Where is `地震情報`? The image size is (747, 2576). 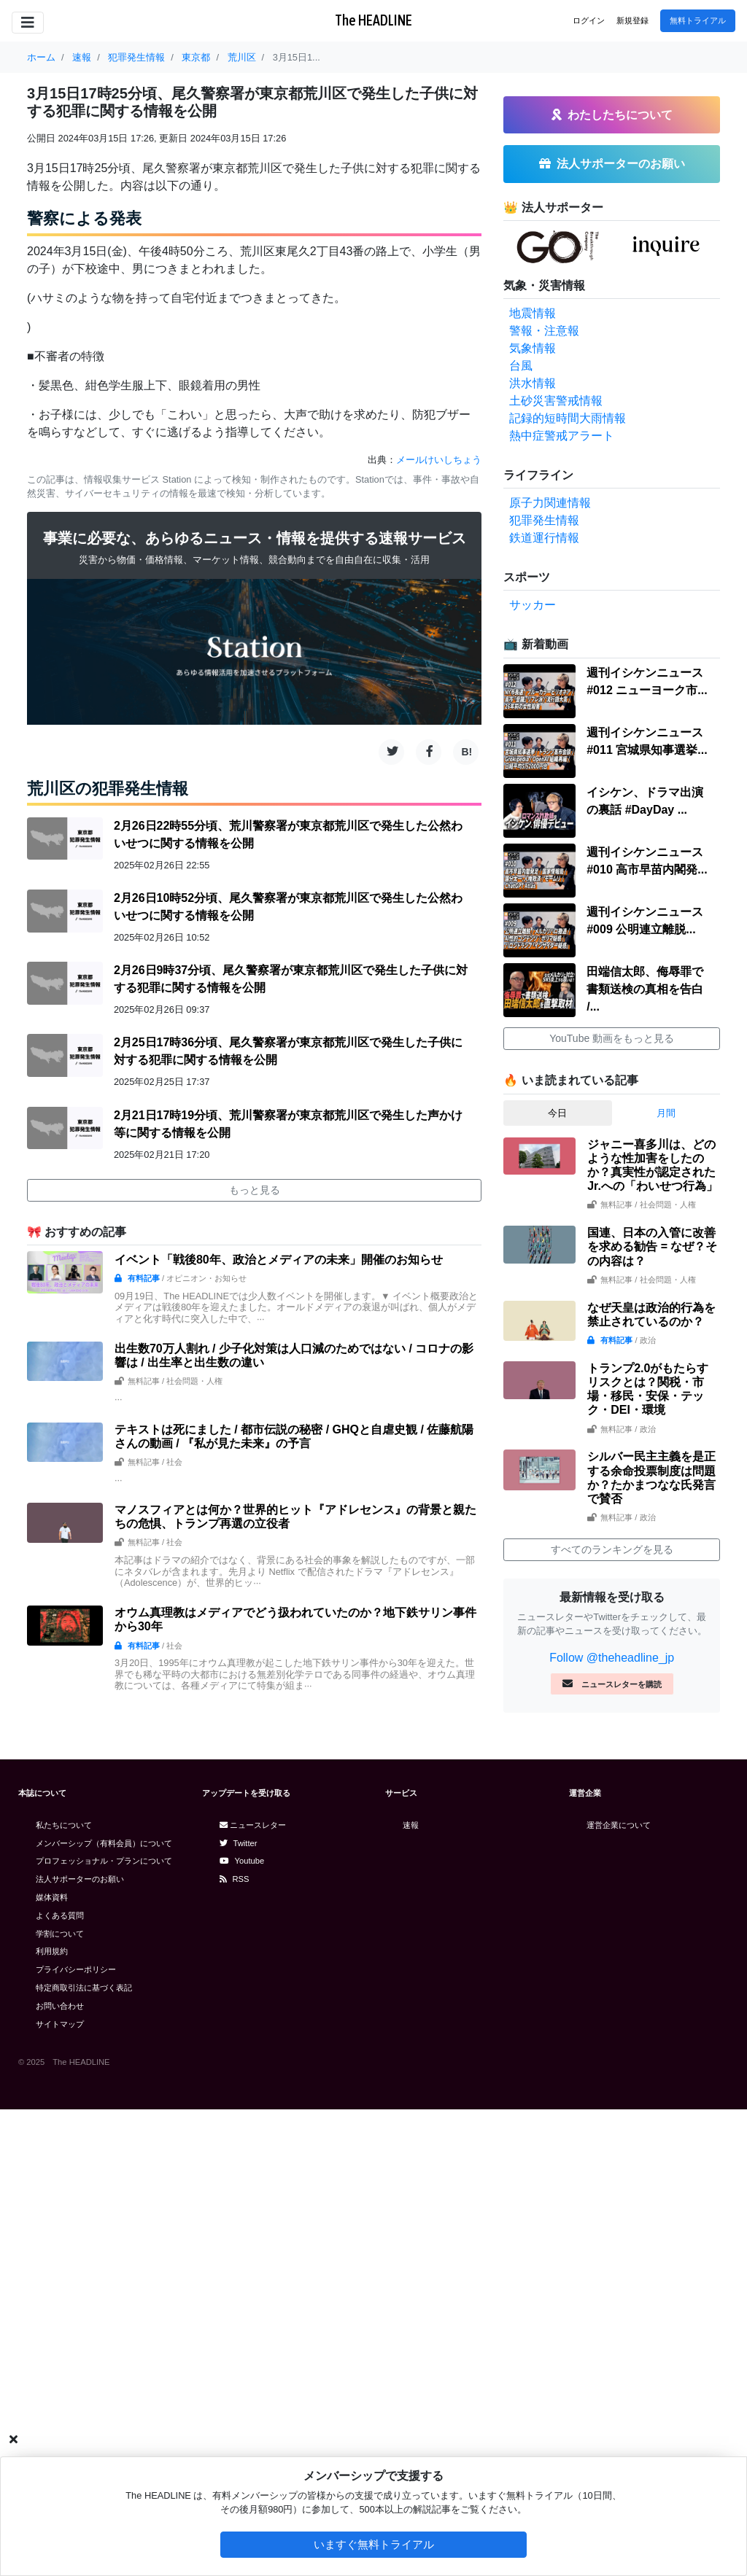
地震情報 is located at coordinates (532, 313).